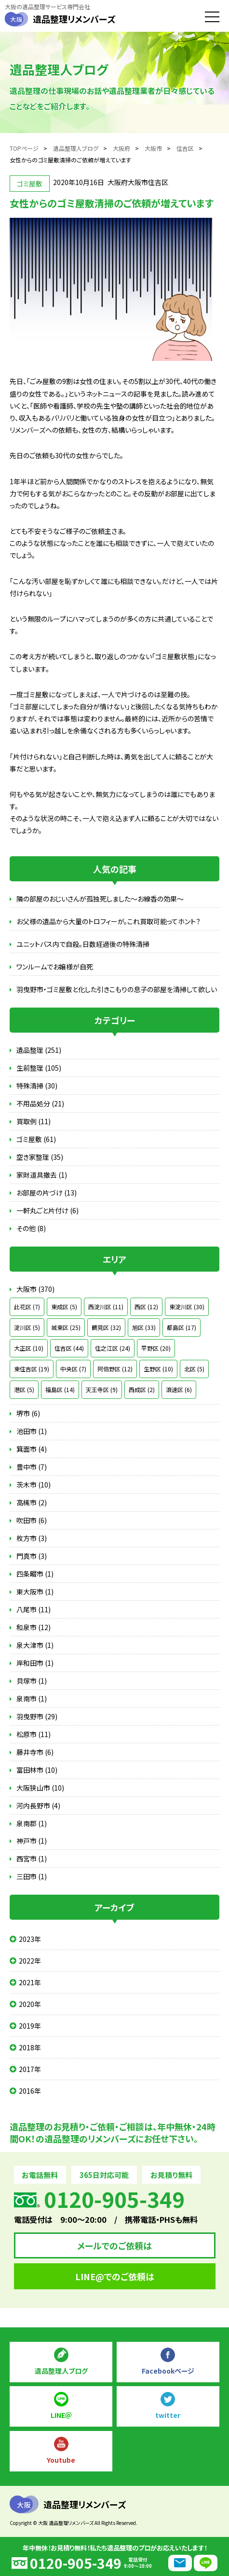  Describe the element at coordinates (61, 2415) in the screenshot. I see `LINE＠` at that location.